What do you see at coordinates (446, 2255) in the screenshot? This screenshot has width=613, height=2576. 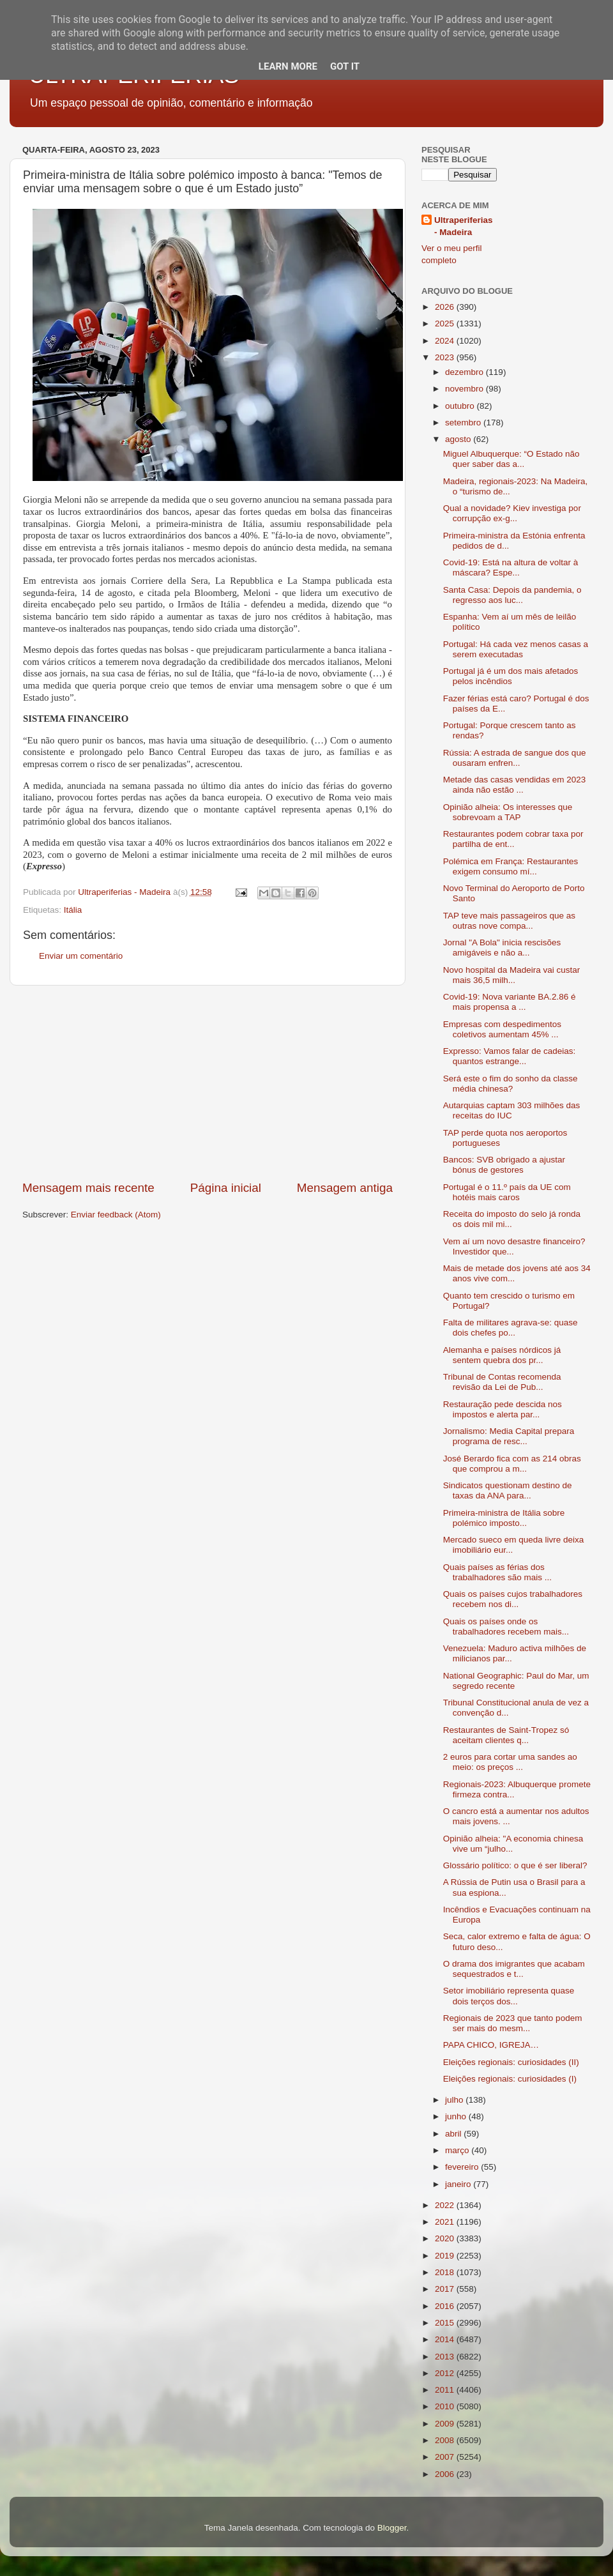 I see `2019` at bounding box center [446, 2255].